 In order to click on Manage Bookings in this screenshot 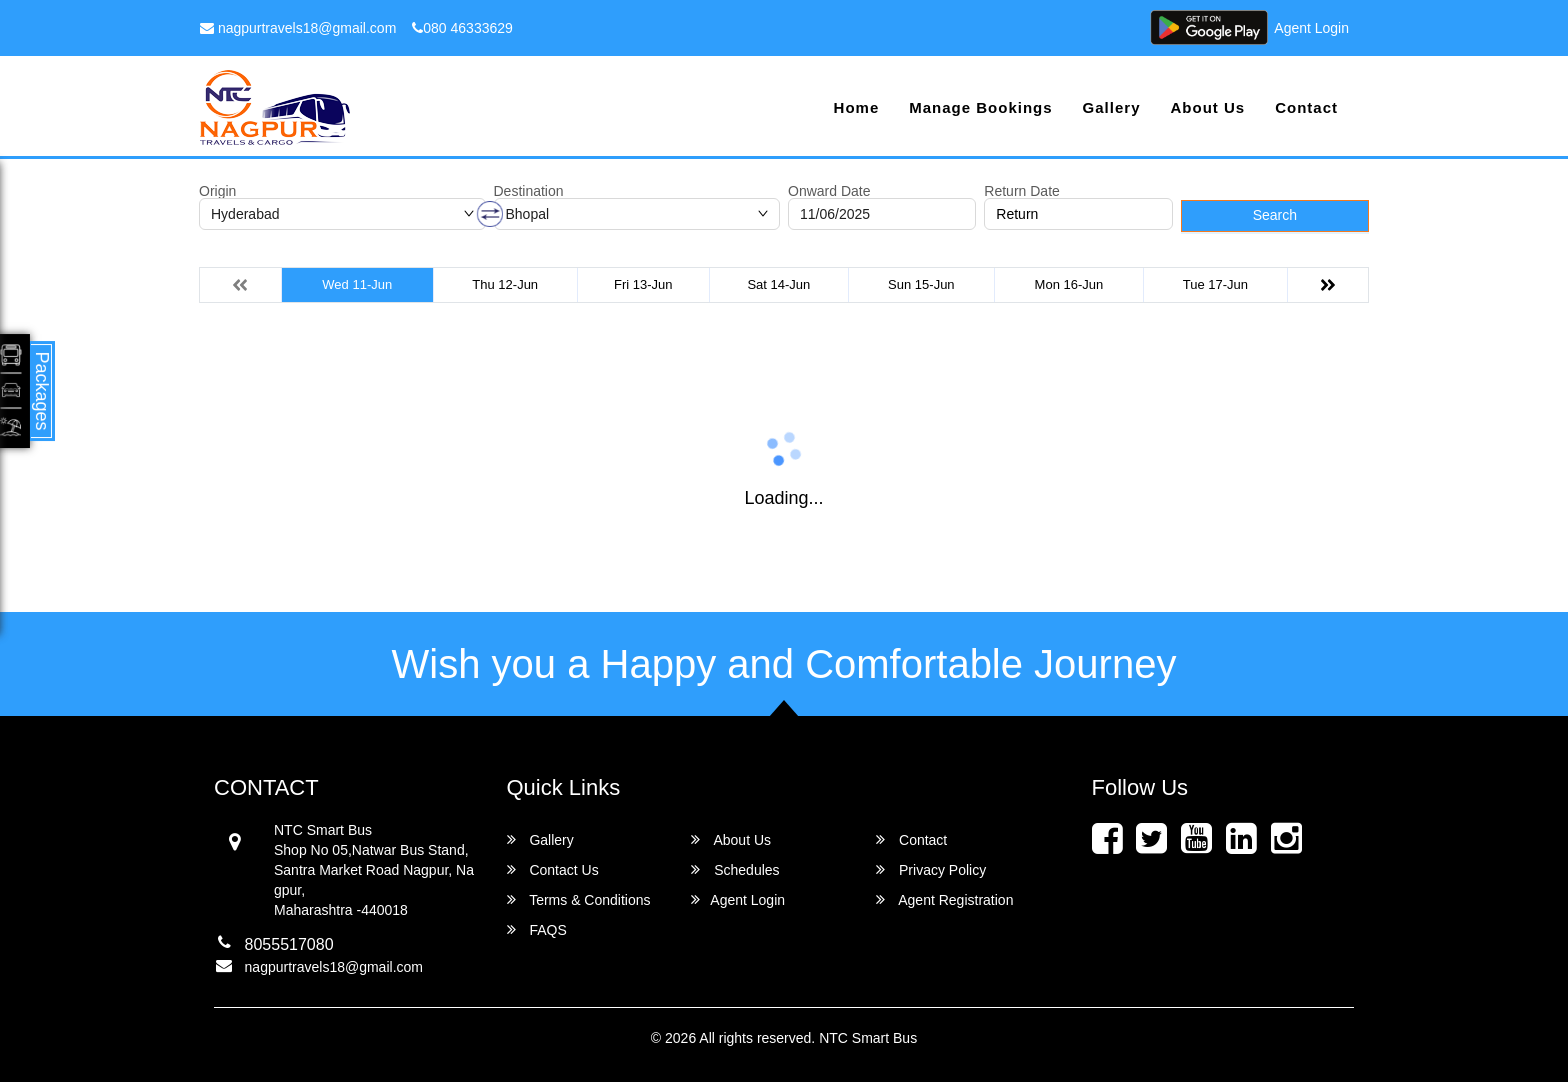, I will do `click(980, 107)`.